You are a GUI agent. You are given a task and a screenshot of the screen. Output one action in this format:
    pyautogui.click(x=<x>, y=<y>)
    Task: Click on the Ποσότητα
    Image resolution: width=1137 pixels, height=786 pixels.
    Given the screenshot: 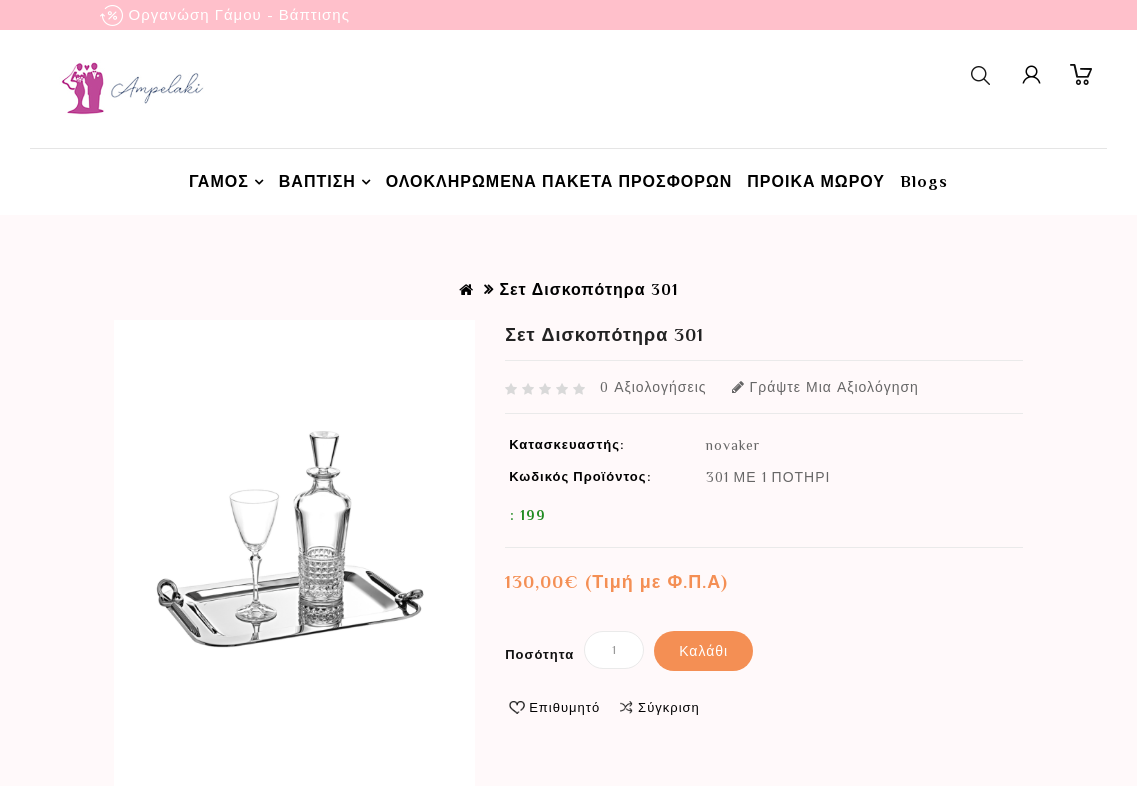 What is the action you would take?
    pyautogui.click(x=539, y=654)
    